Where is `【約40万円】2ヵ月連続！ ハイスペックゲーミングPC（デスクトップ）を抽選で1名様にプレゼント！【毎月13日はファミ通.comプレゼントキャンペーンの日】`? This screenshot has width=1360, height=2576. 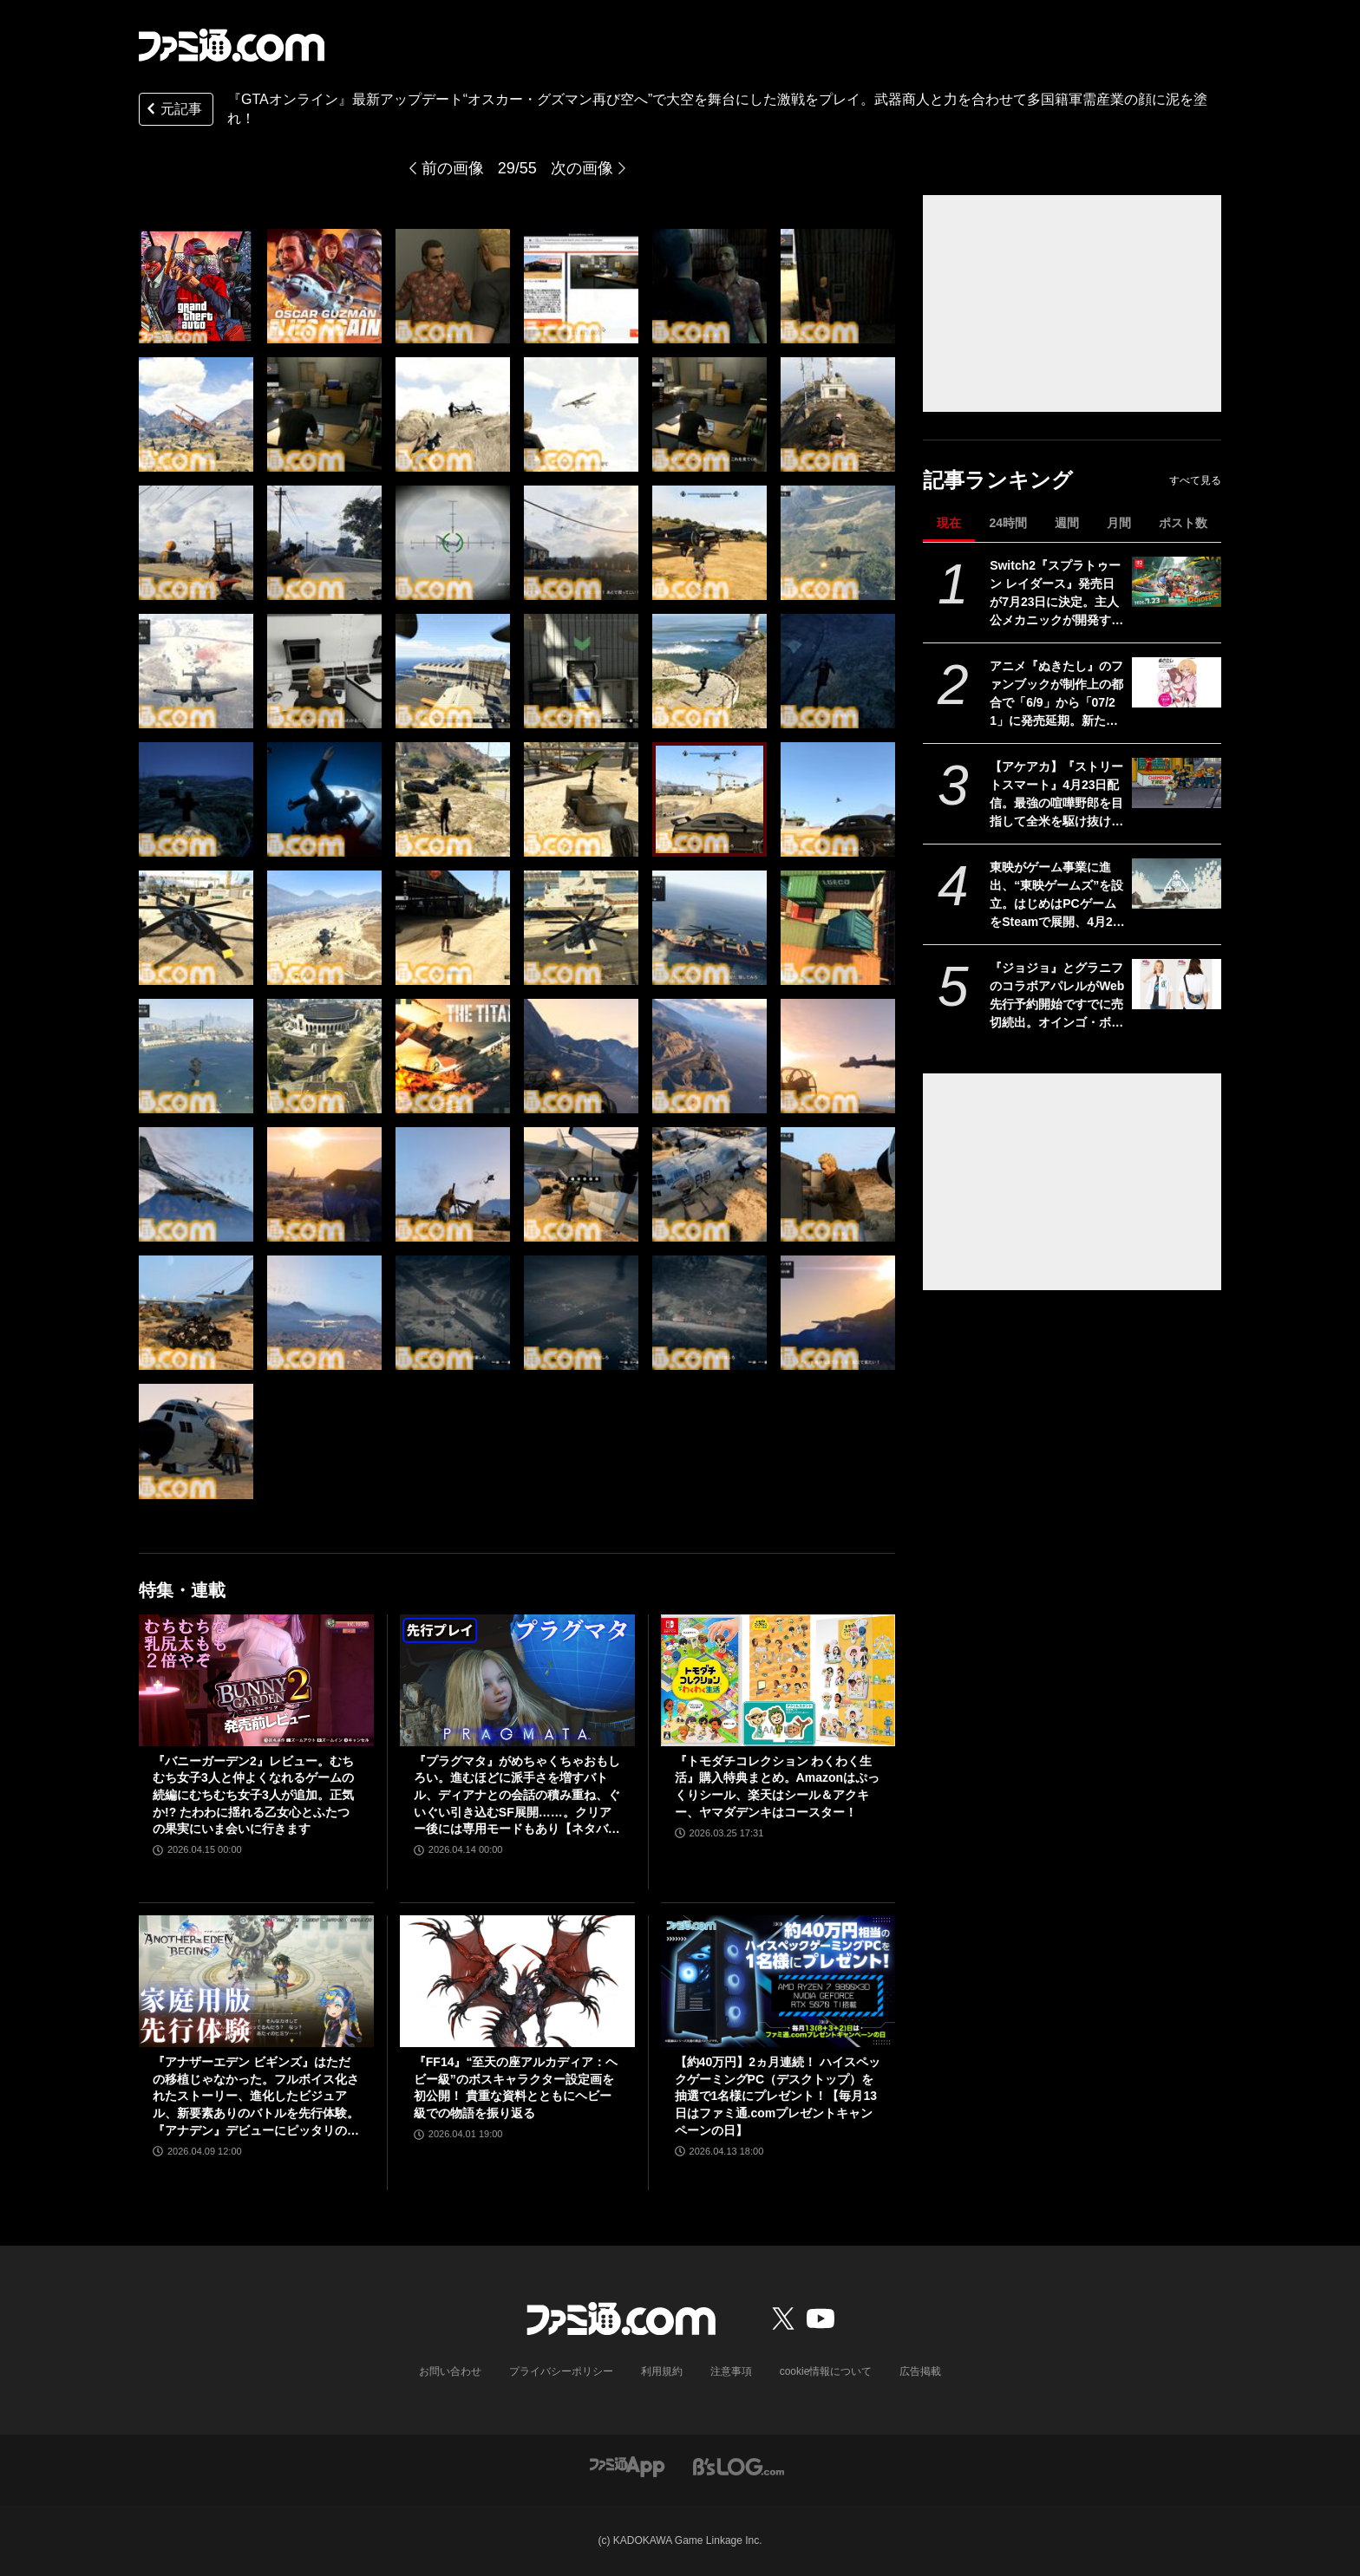 【約40万円】2ヵ月連続！ ハイスペックゲーミングPC（デスクトップ）を抽選で1名様にプレゼント！【毎月13日はファミ通.comプレゼントキャンペーンの日】 is located at coordinates (777, 2095).